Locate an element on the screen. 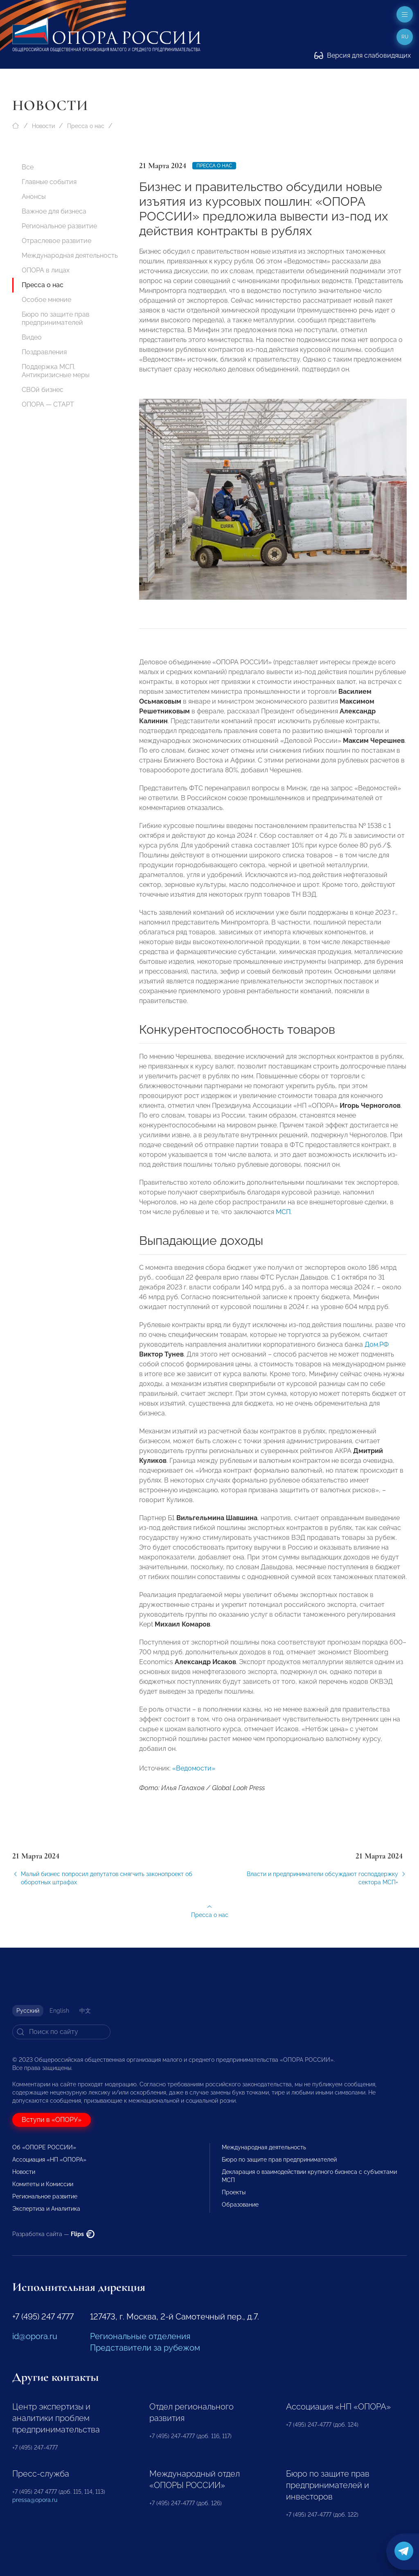  English is located at coordinates (59, 2010).